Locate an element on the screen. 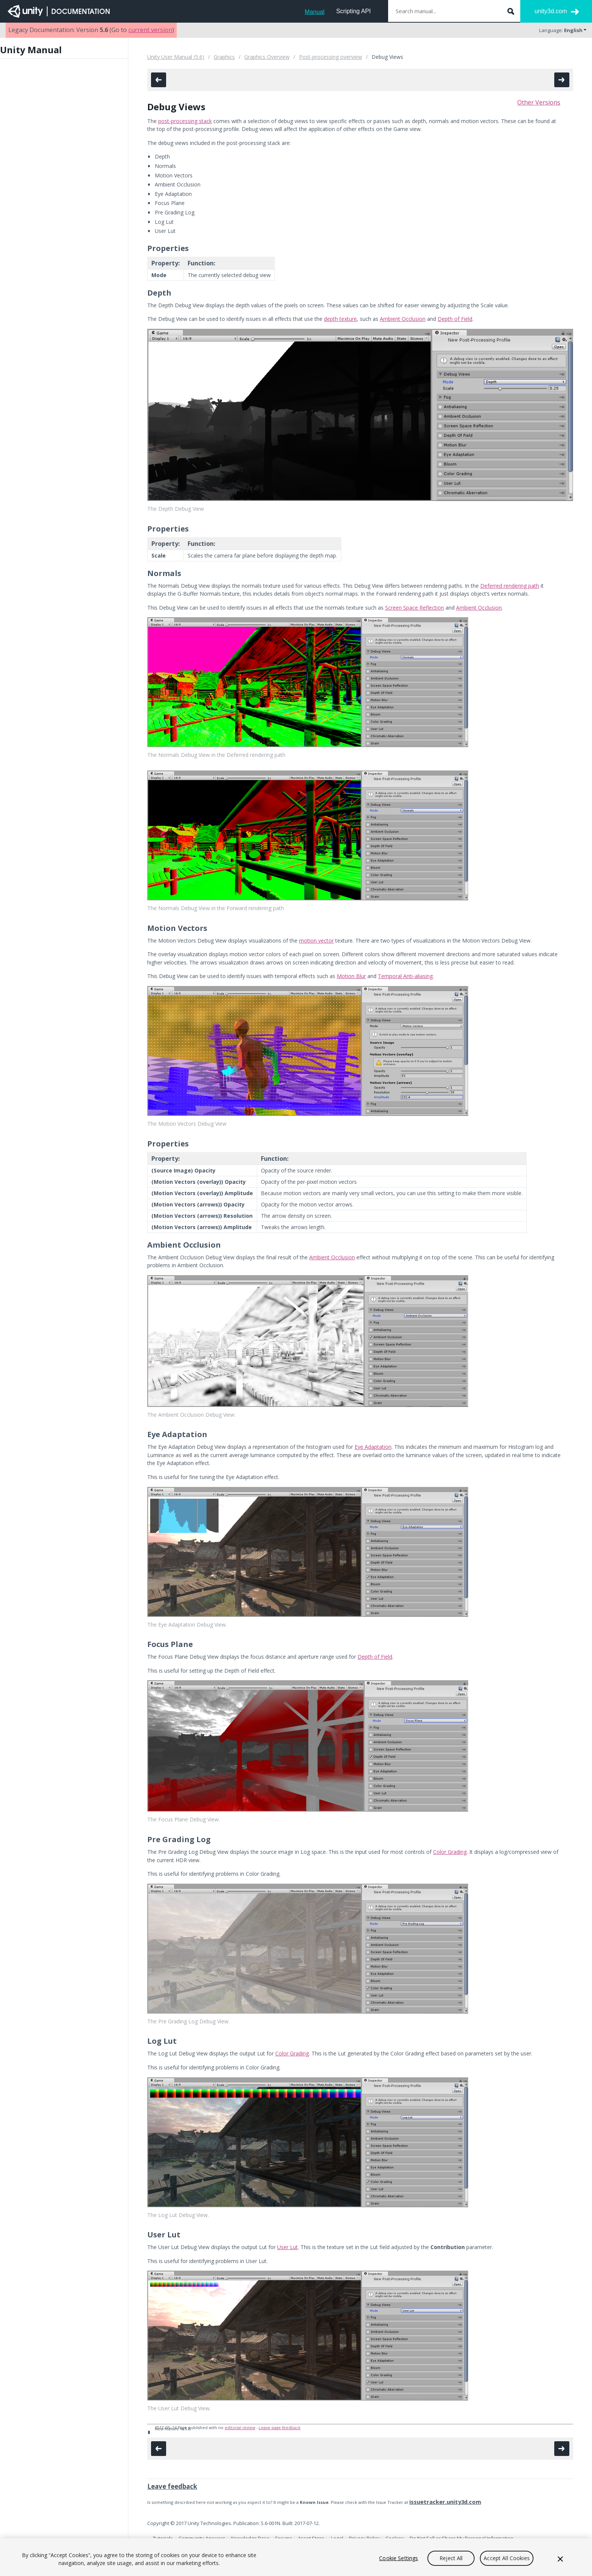  unity3d.com is located at coordinates (551, 11).